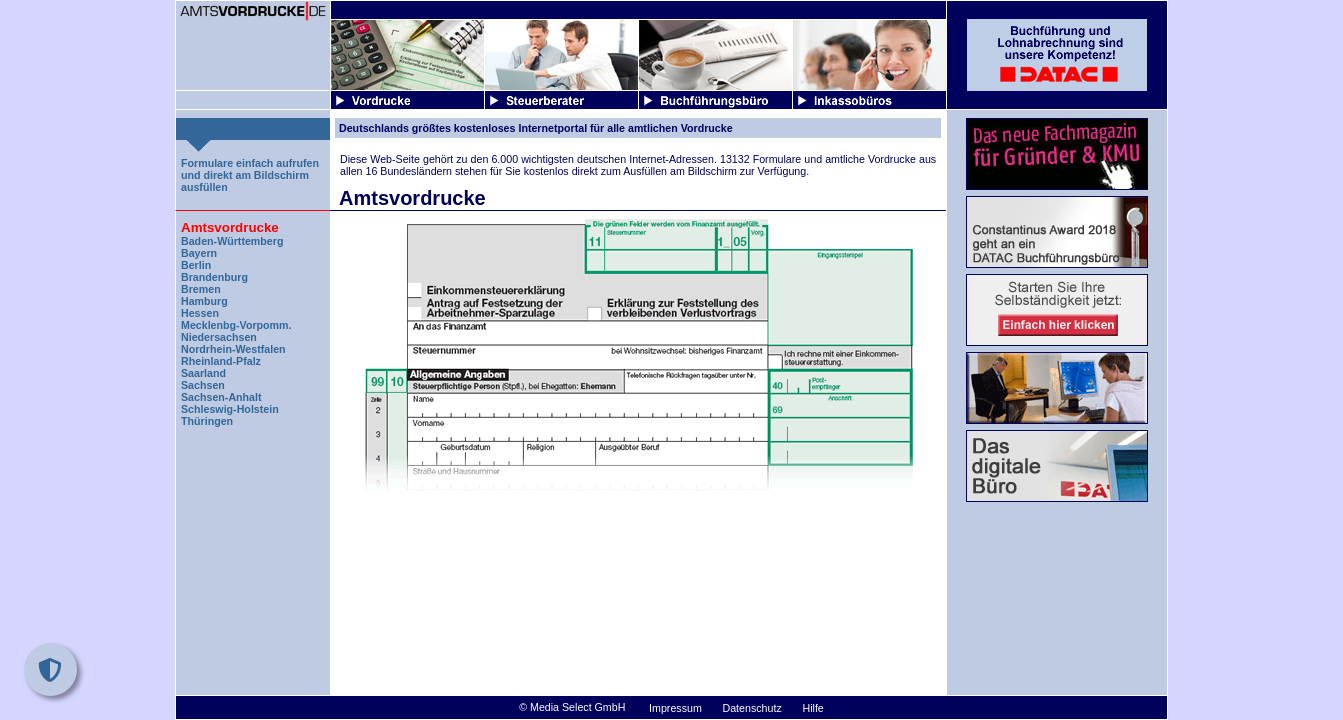  What do you see at coordinates (199, 253) in the screenshot?
I see `Bayern` at bounding box center [199, 253].